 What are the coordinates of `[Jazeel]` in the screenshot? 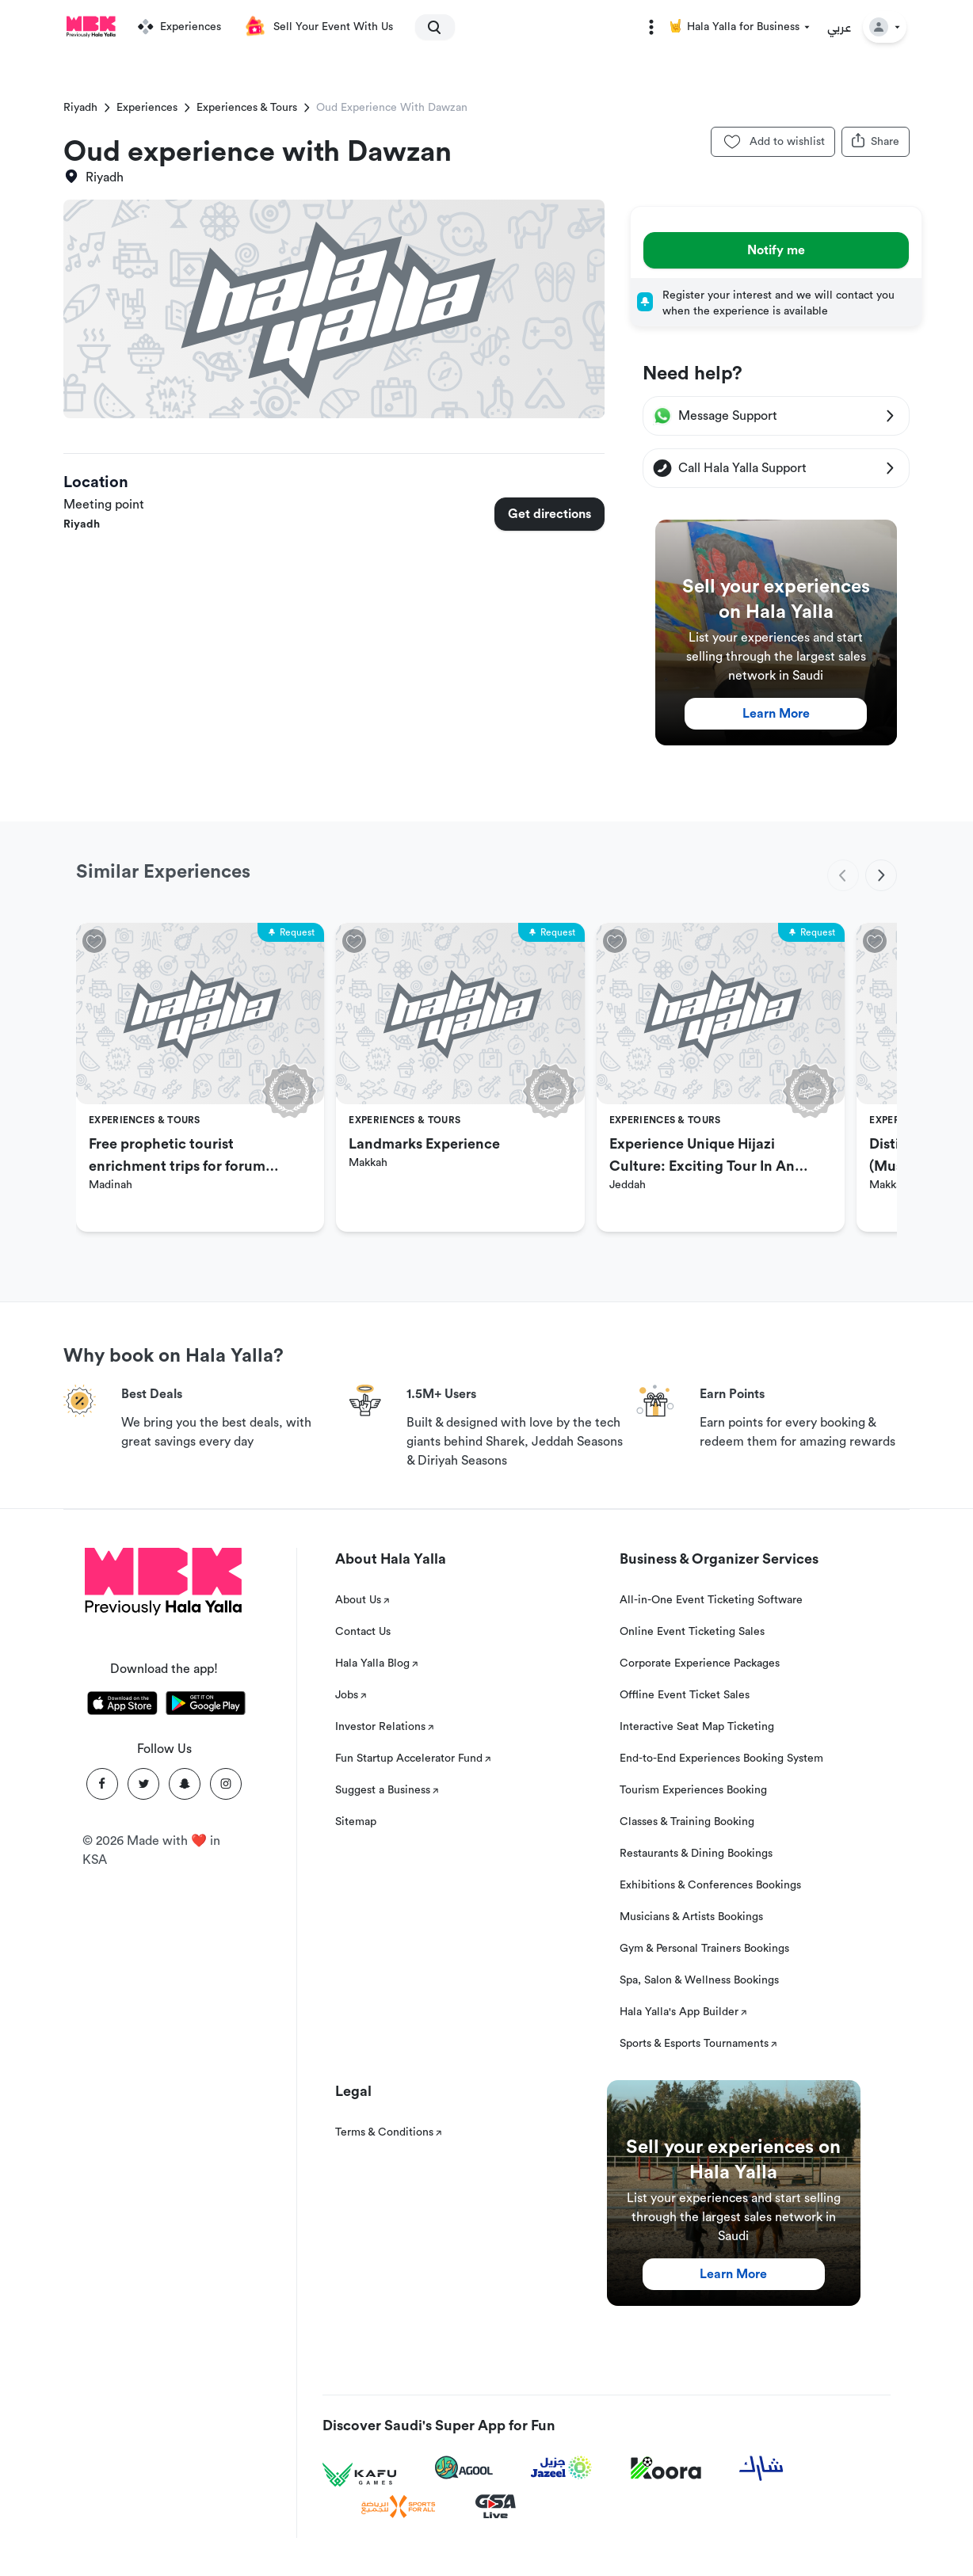 It's located at (562, 2468).